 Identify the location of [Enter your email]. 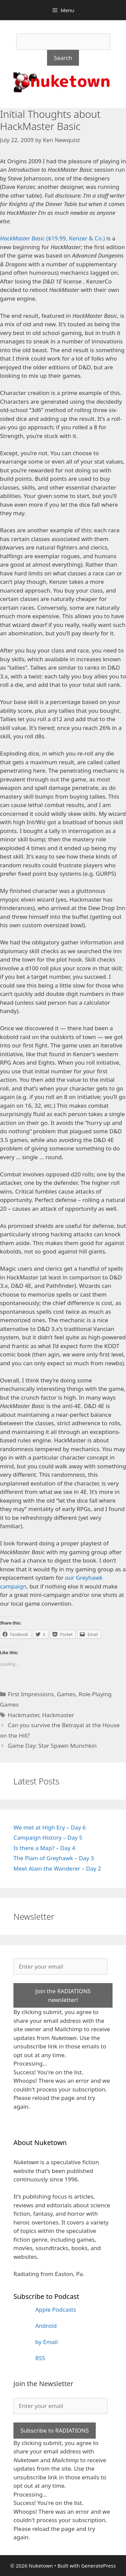
(60, 1967).